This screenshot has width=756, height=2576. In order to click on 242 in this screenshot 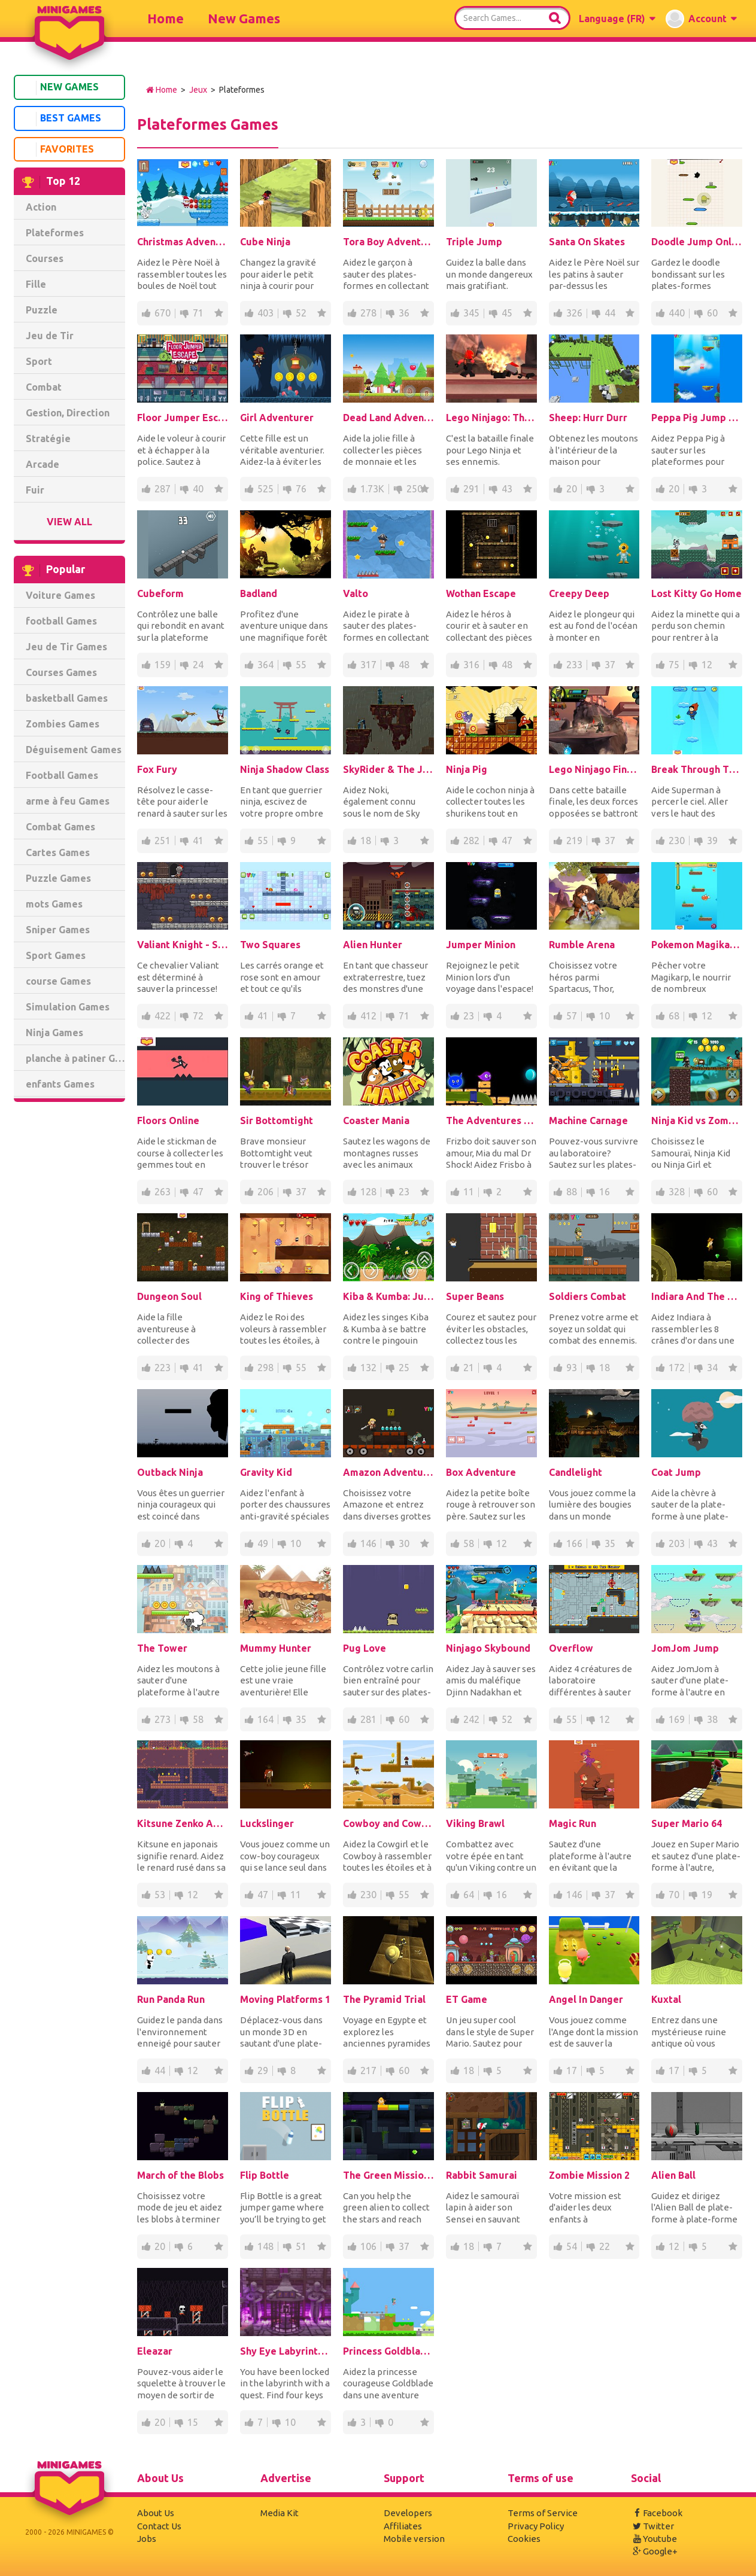, I will do `click(471, 1719)`.